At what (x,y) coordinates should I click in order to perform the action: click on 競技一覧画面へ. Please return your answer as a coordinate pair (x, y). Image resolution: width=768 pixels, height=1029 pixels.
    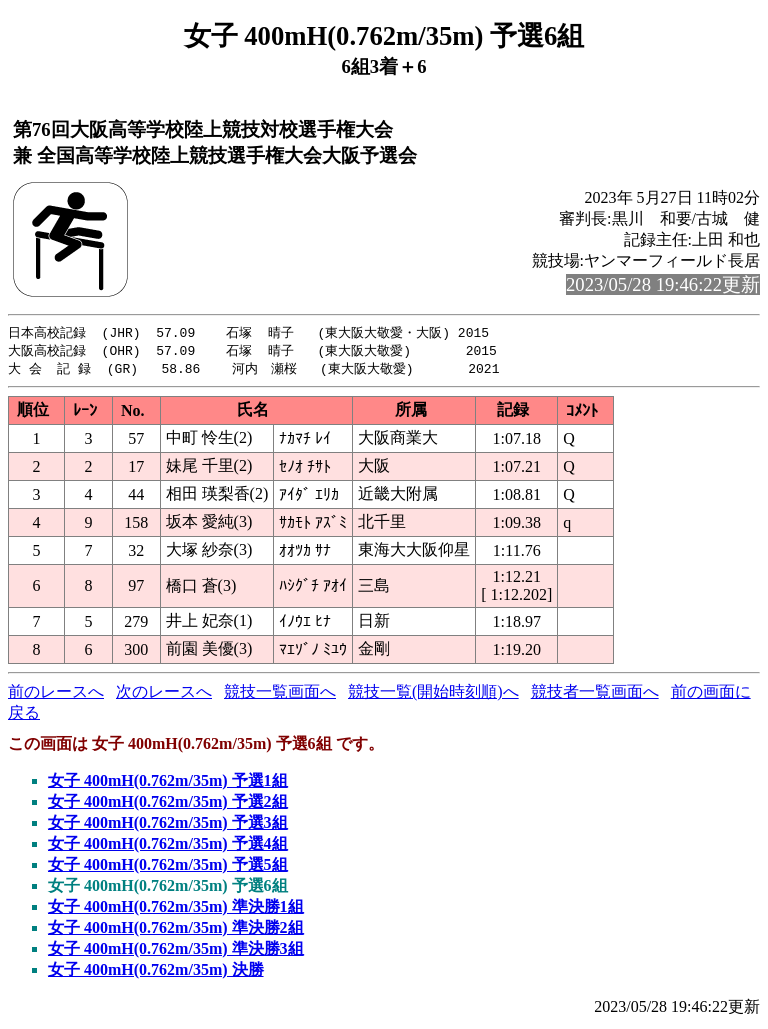
    Looking at the image, I should click on (280, 694).